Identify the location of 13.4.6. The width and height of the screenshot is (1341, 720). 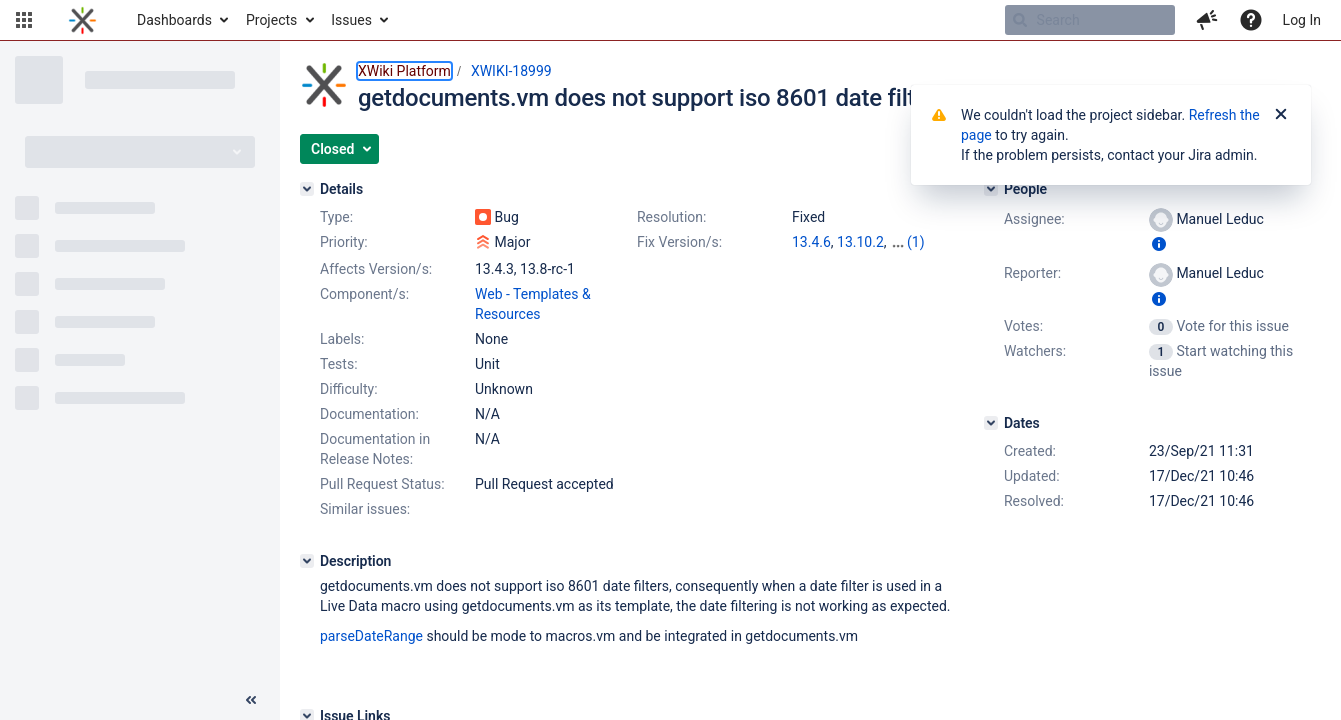
(811, 242).